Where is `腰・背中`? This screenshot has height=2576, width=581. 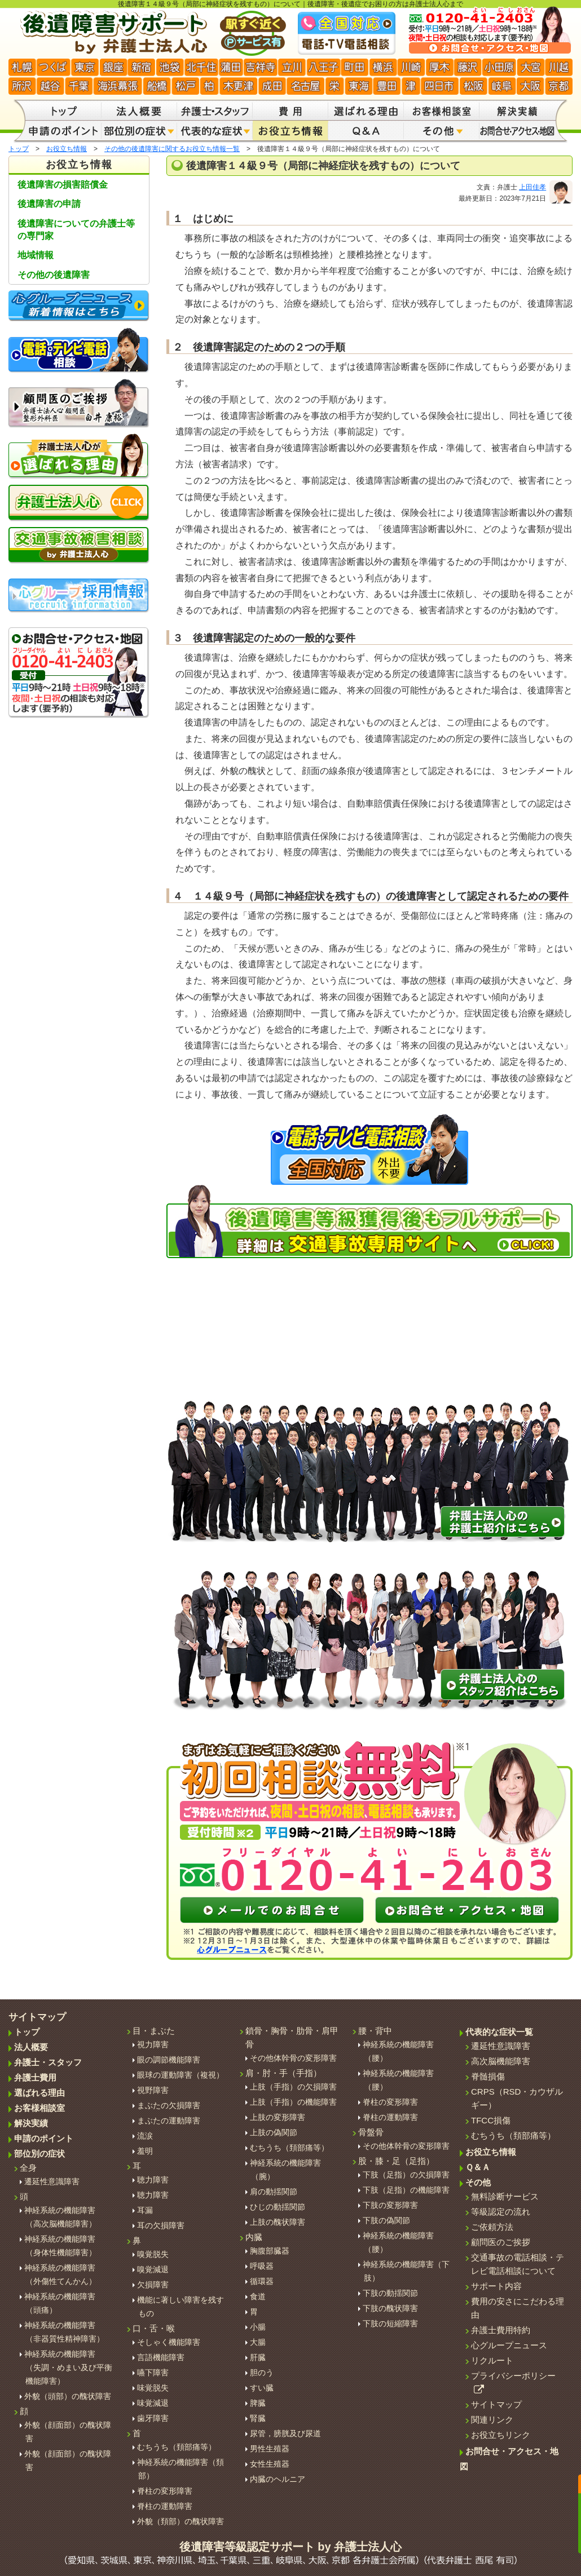 腰・背中 is located at coordinates (375, 2030).